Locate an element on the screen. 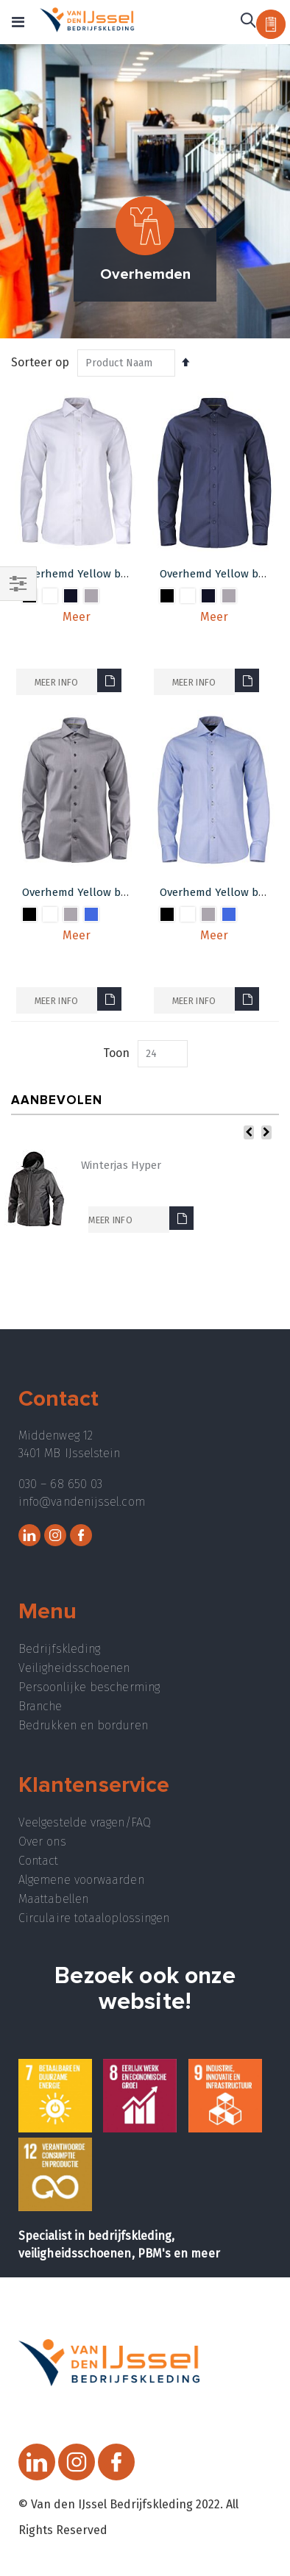  Algemene voorwaarden is located at coordinates (81, 1880).